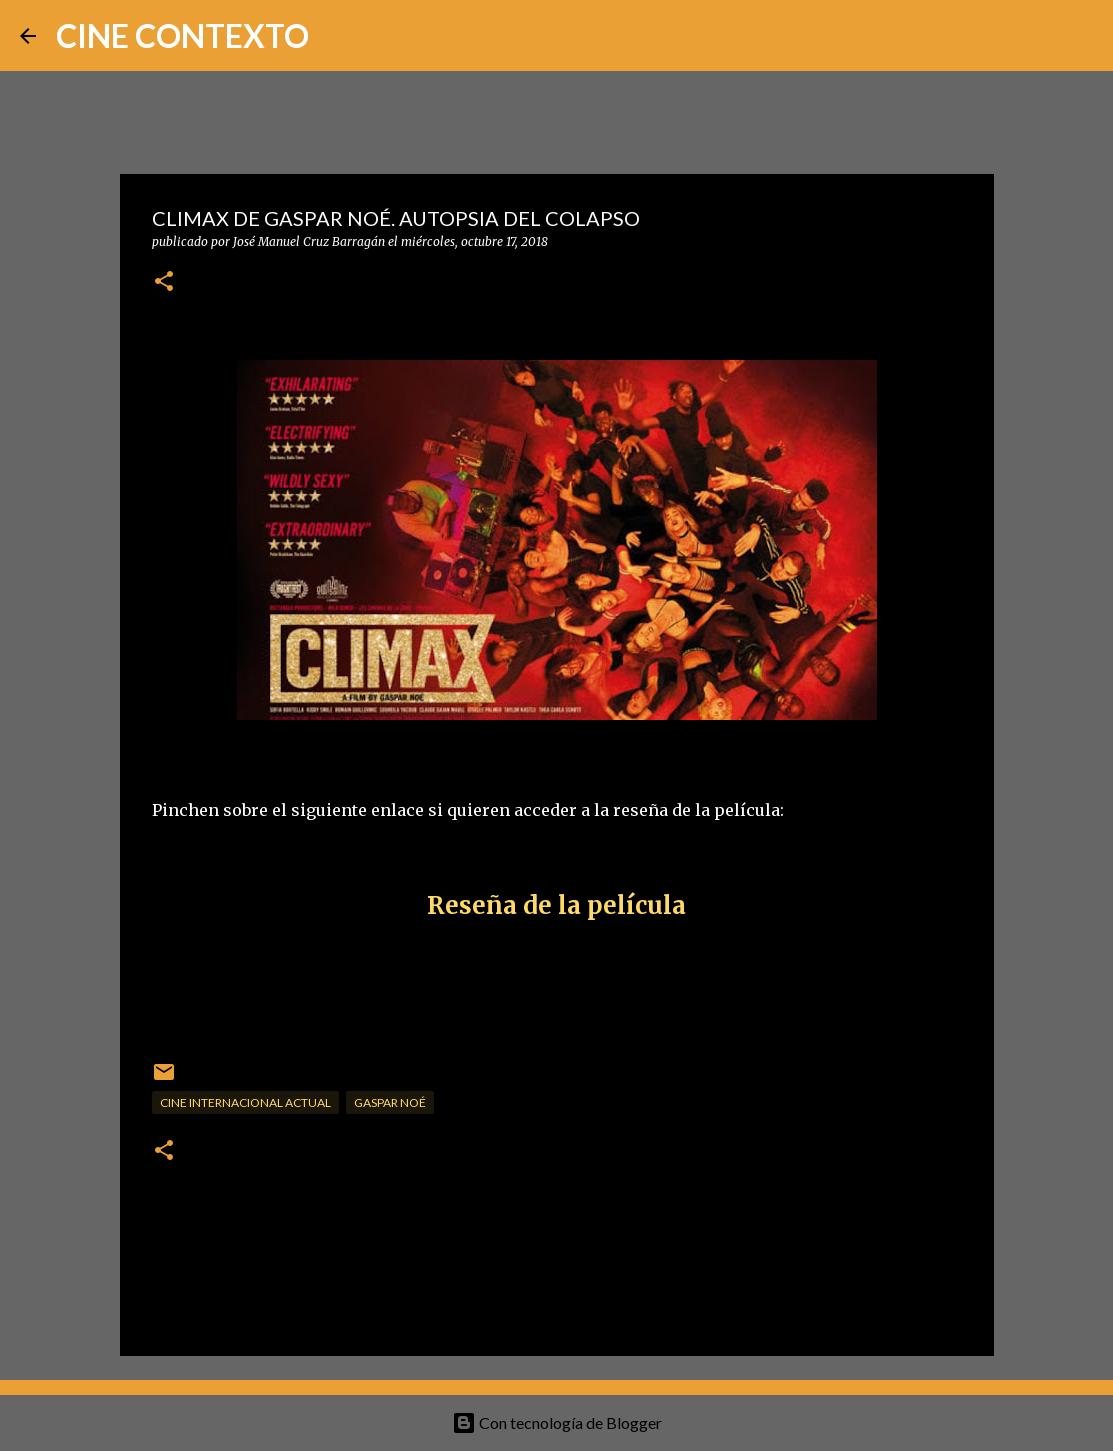 The image size is (1113, 1451). What do you see at coordinates (164, 282) in the screenshot?
I see `[button]` at bounding box center [164, 282].